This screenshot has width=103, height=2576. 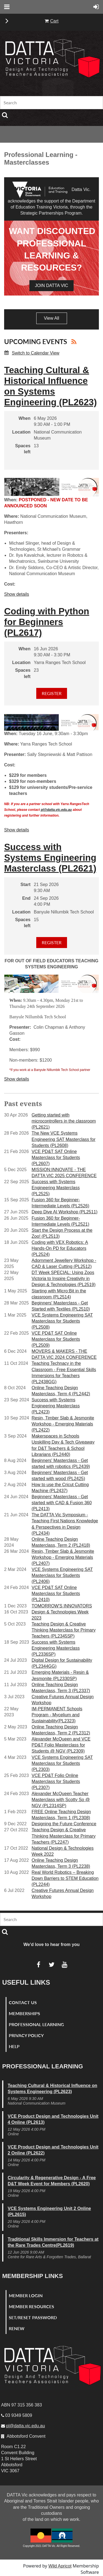 I want to click on Renew, so click(x=16, y=2328).